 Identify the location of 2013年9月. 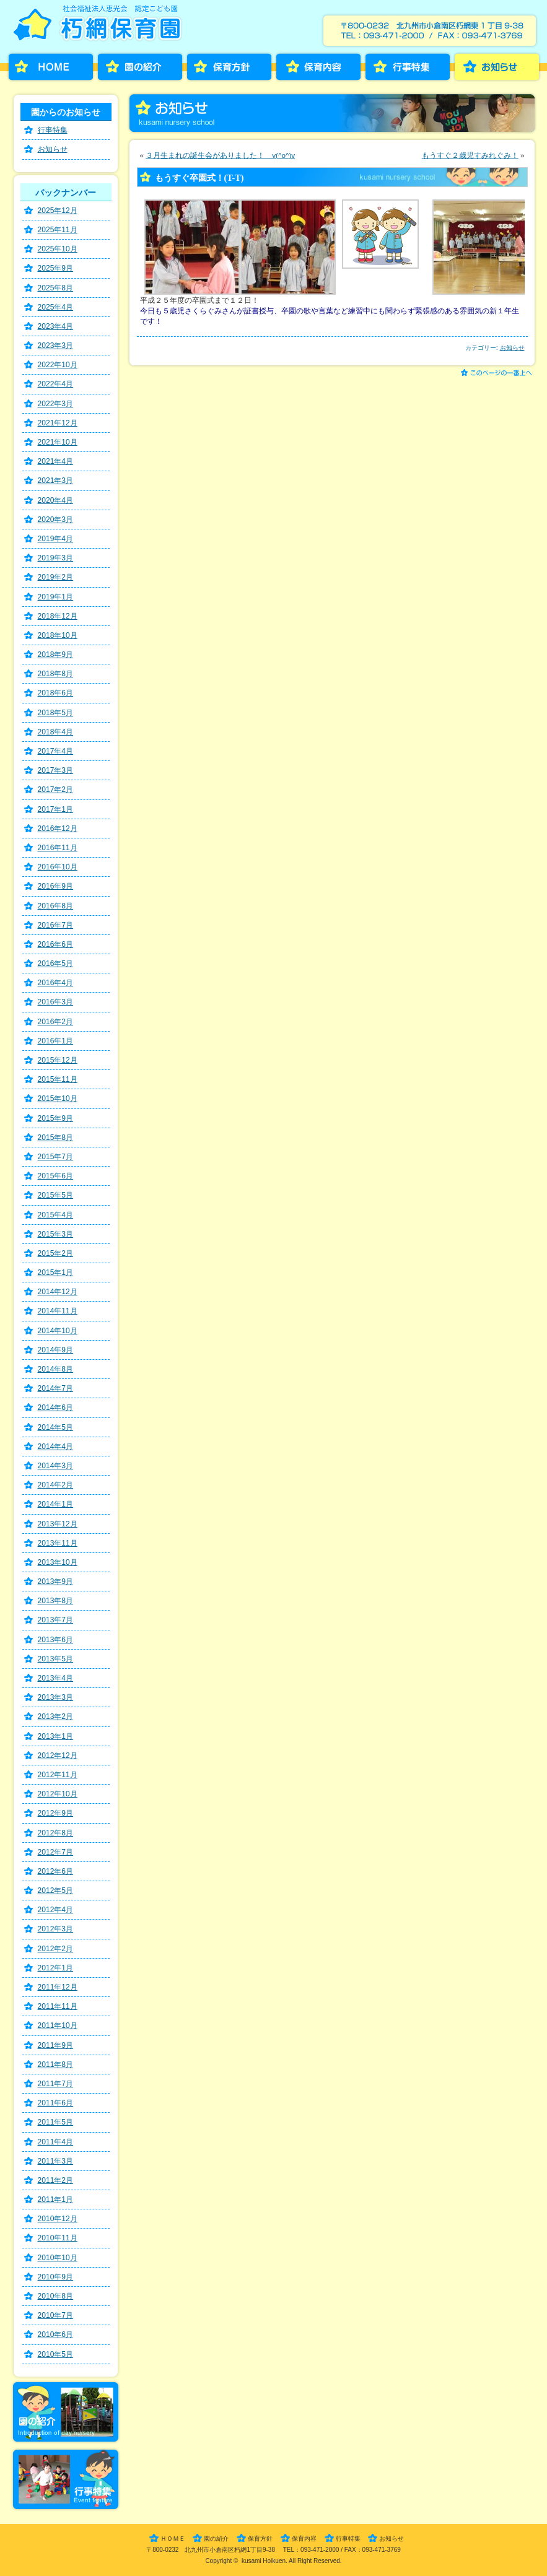
(56, 1581).